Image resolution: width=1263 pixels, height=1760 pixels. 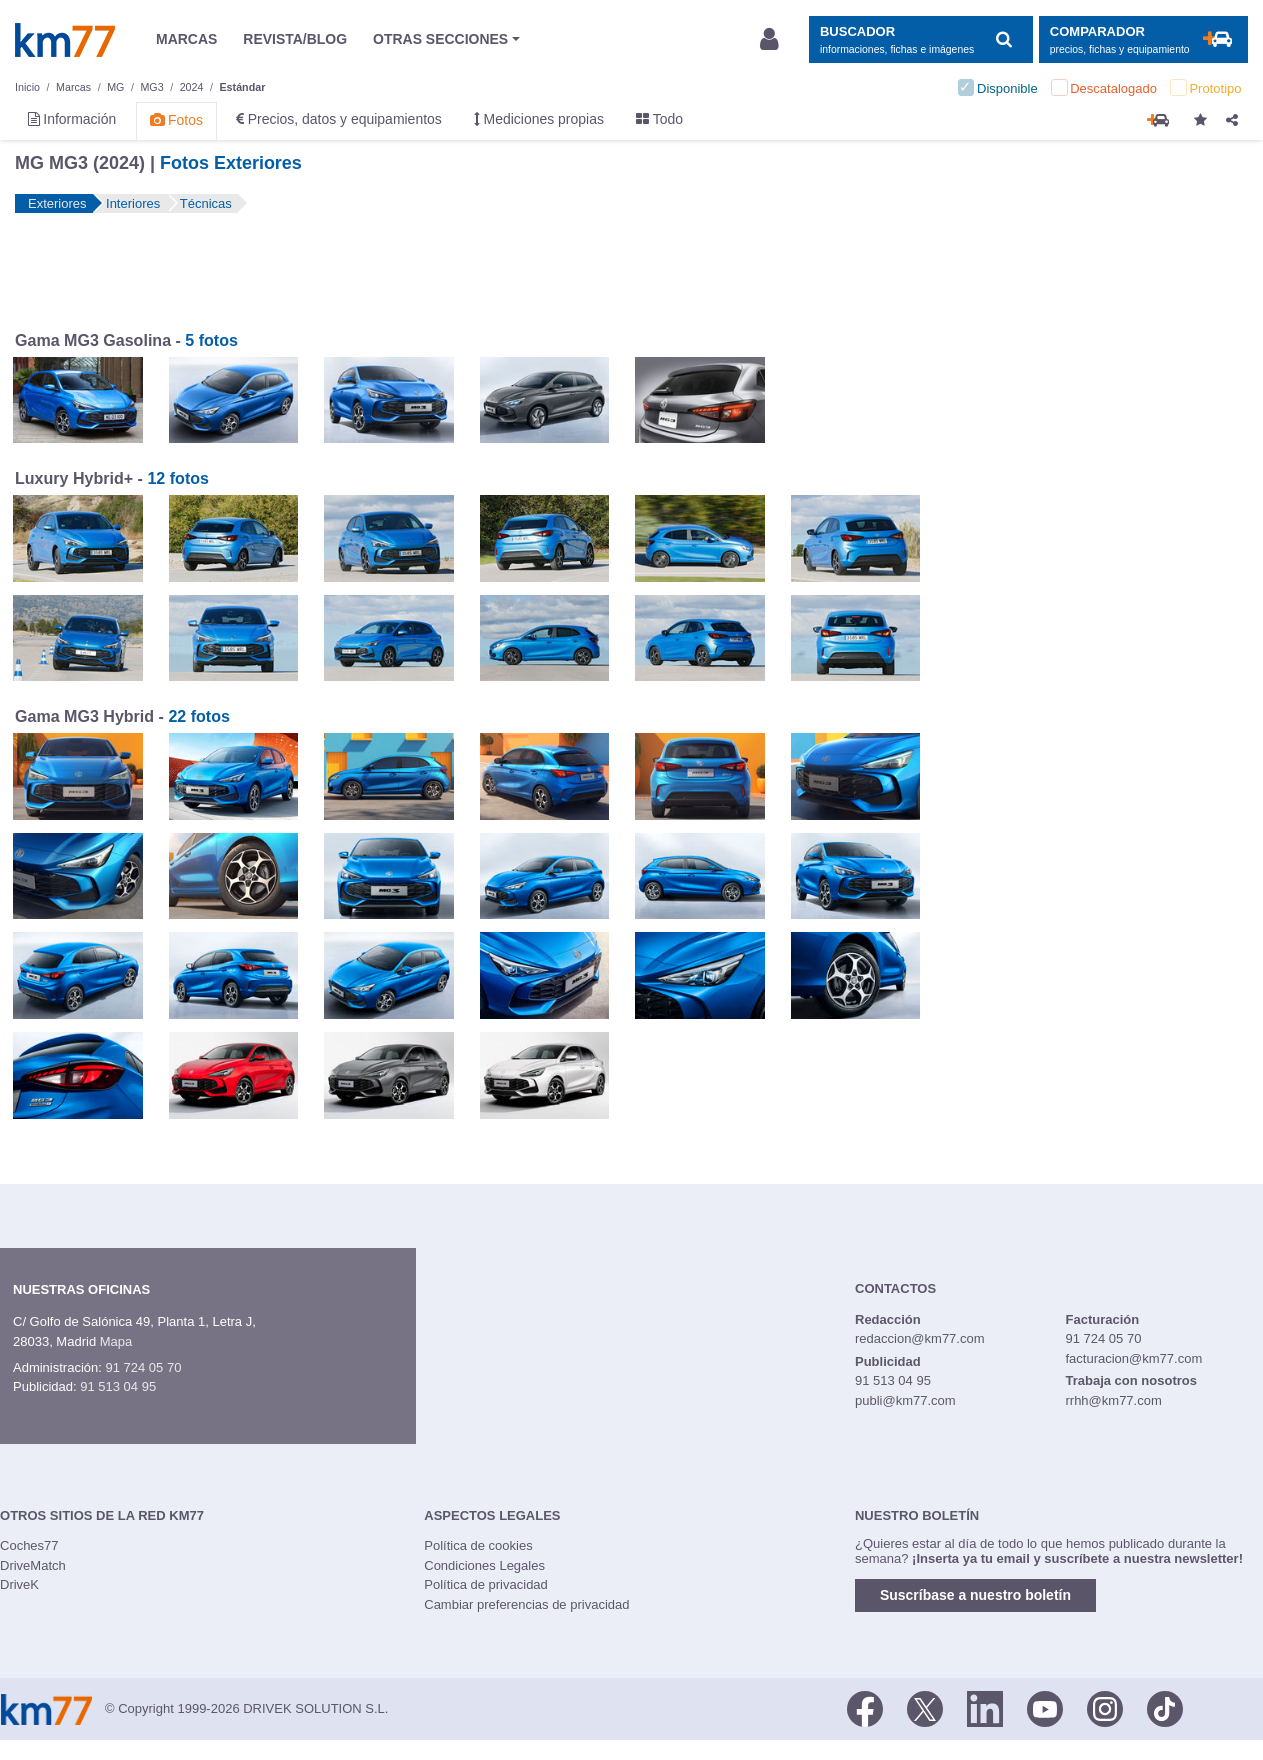 What do you see at coordinates (985, 1707) in the screenshot?
I see `[LinkedIn]` at bounding box center [985, 1707].